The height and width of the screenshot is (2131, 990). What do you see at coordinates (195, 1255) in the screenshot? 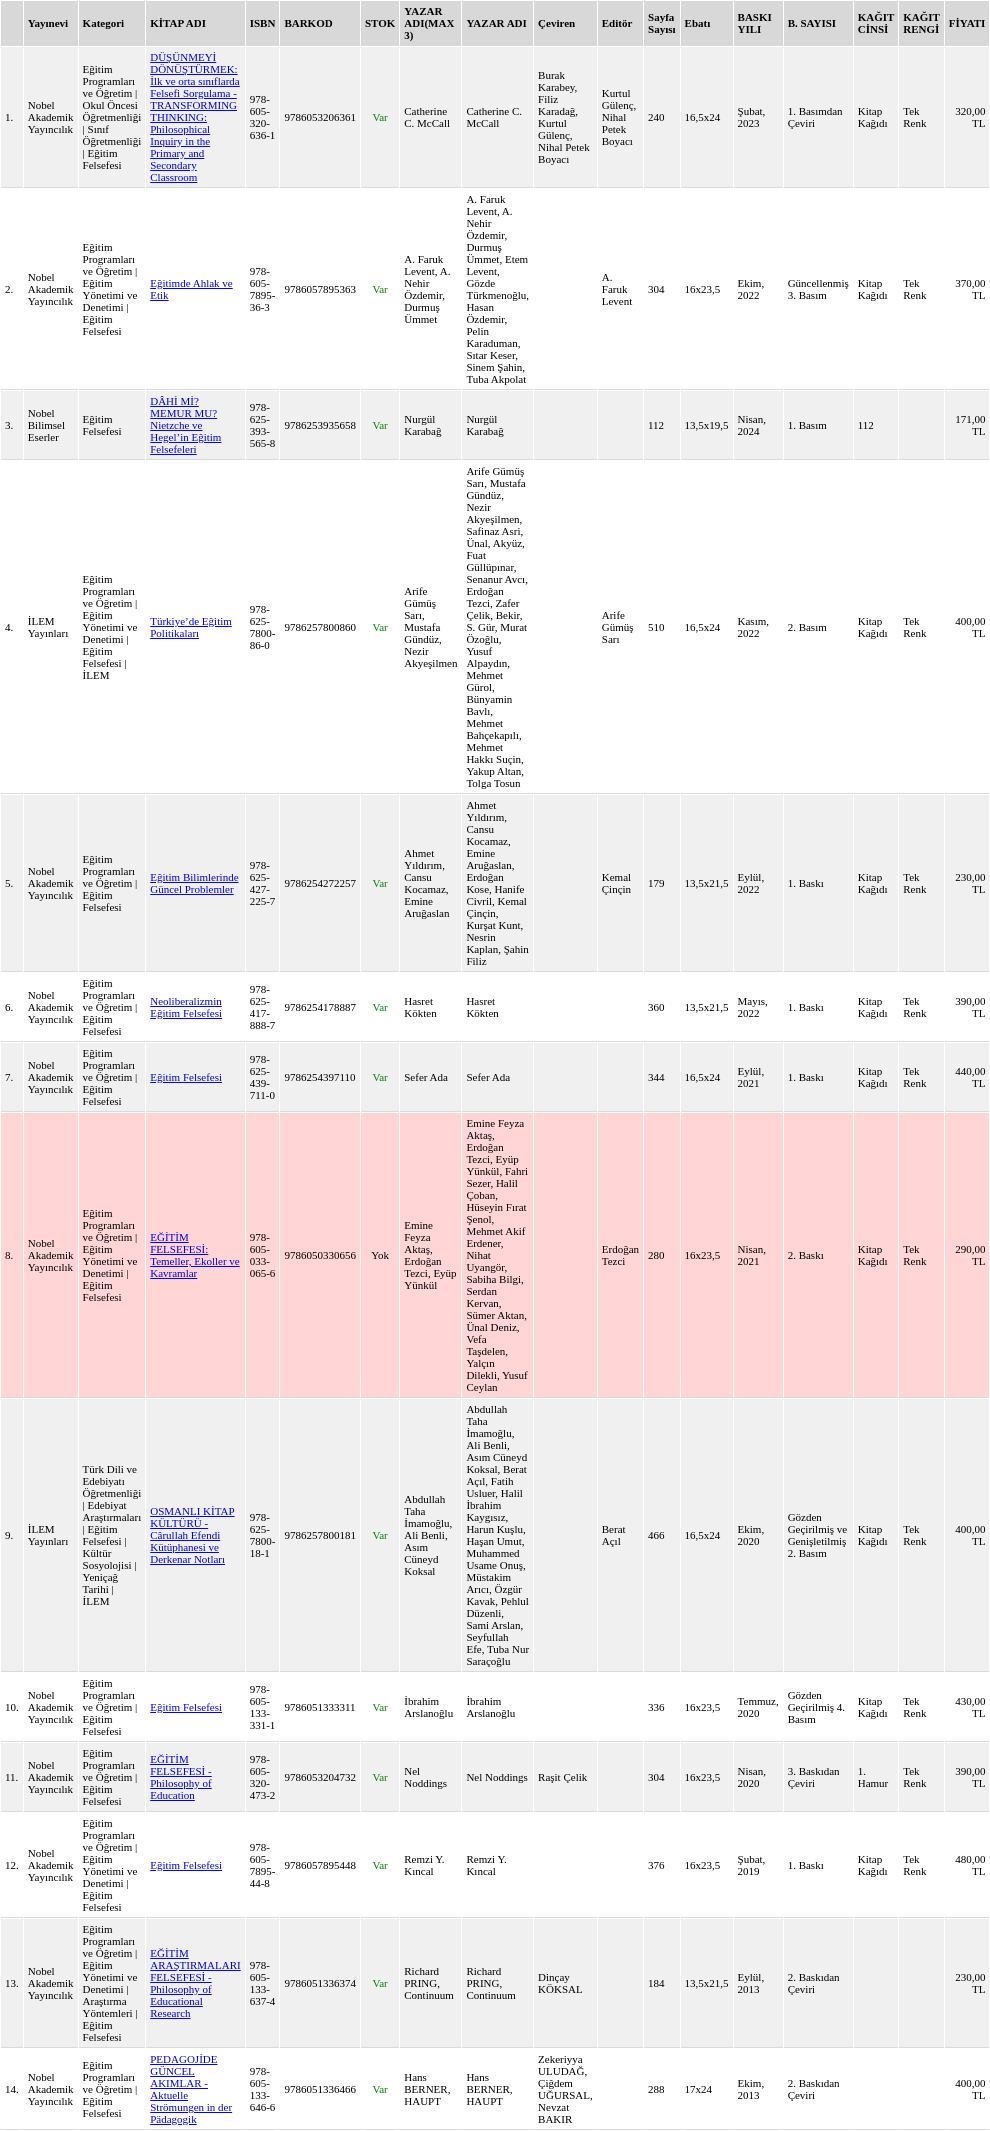
I see `EĞİTİM FELSEFESİ: Temeller, Ekoller ve Kavramlar` at bounding box center [195, 1255].